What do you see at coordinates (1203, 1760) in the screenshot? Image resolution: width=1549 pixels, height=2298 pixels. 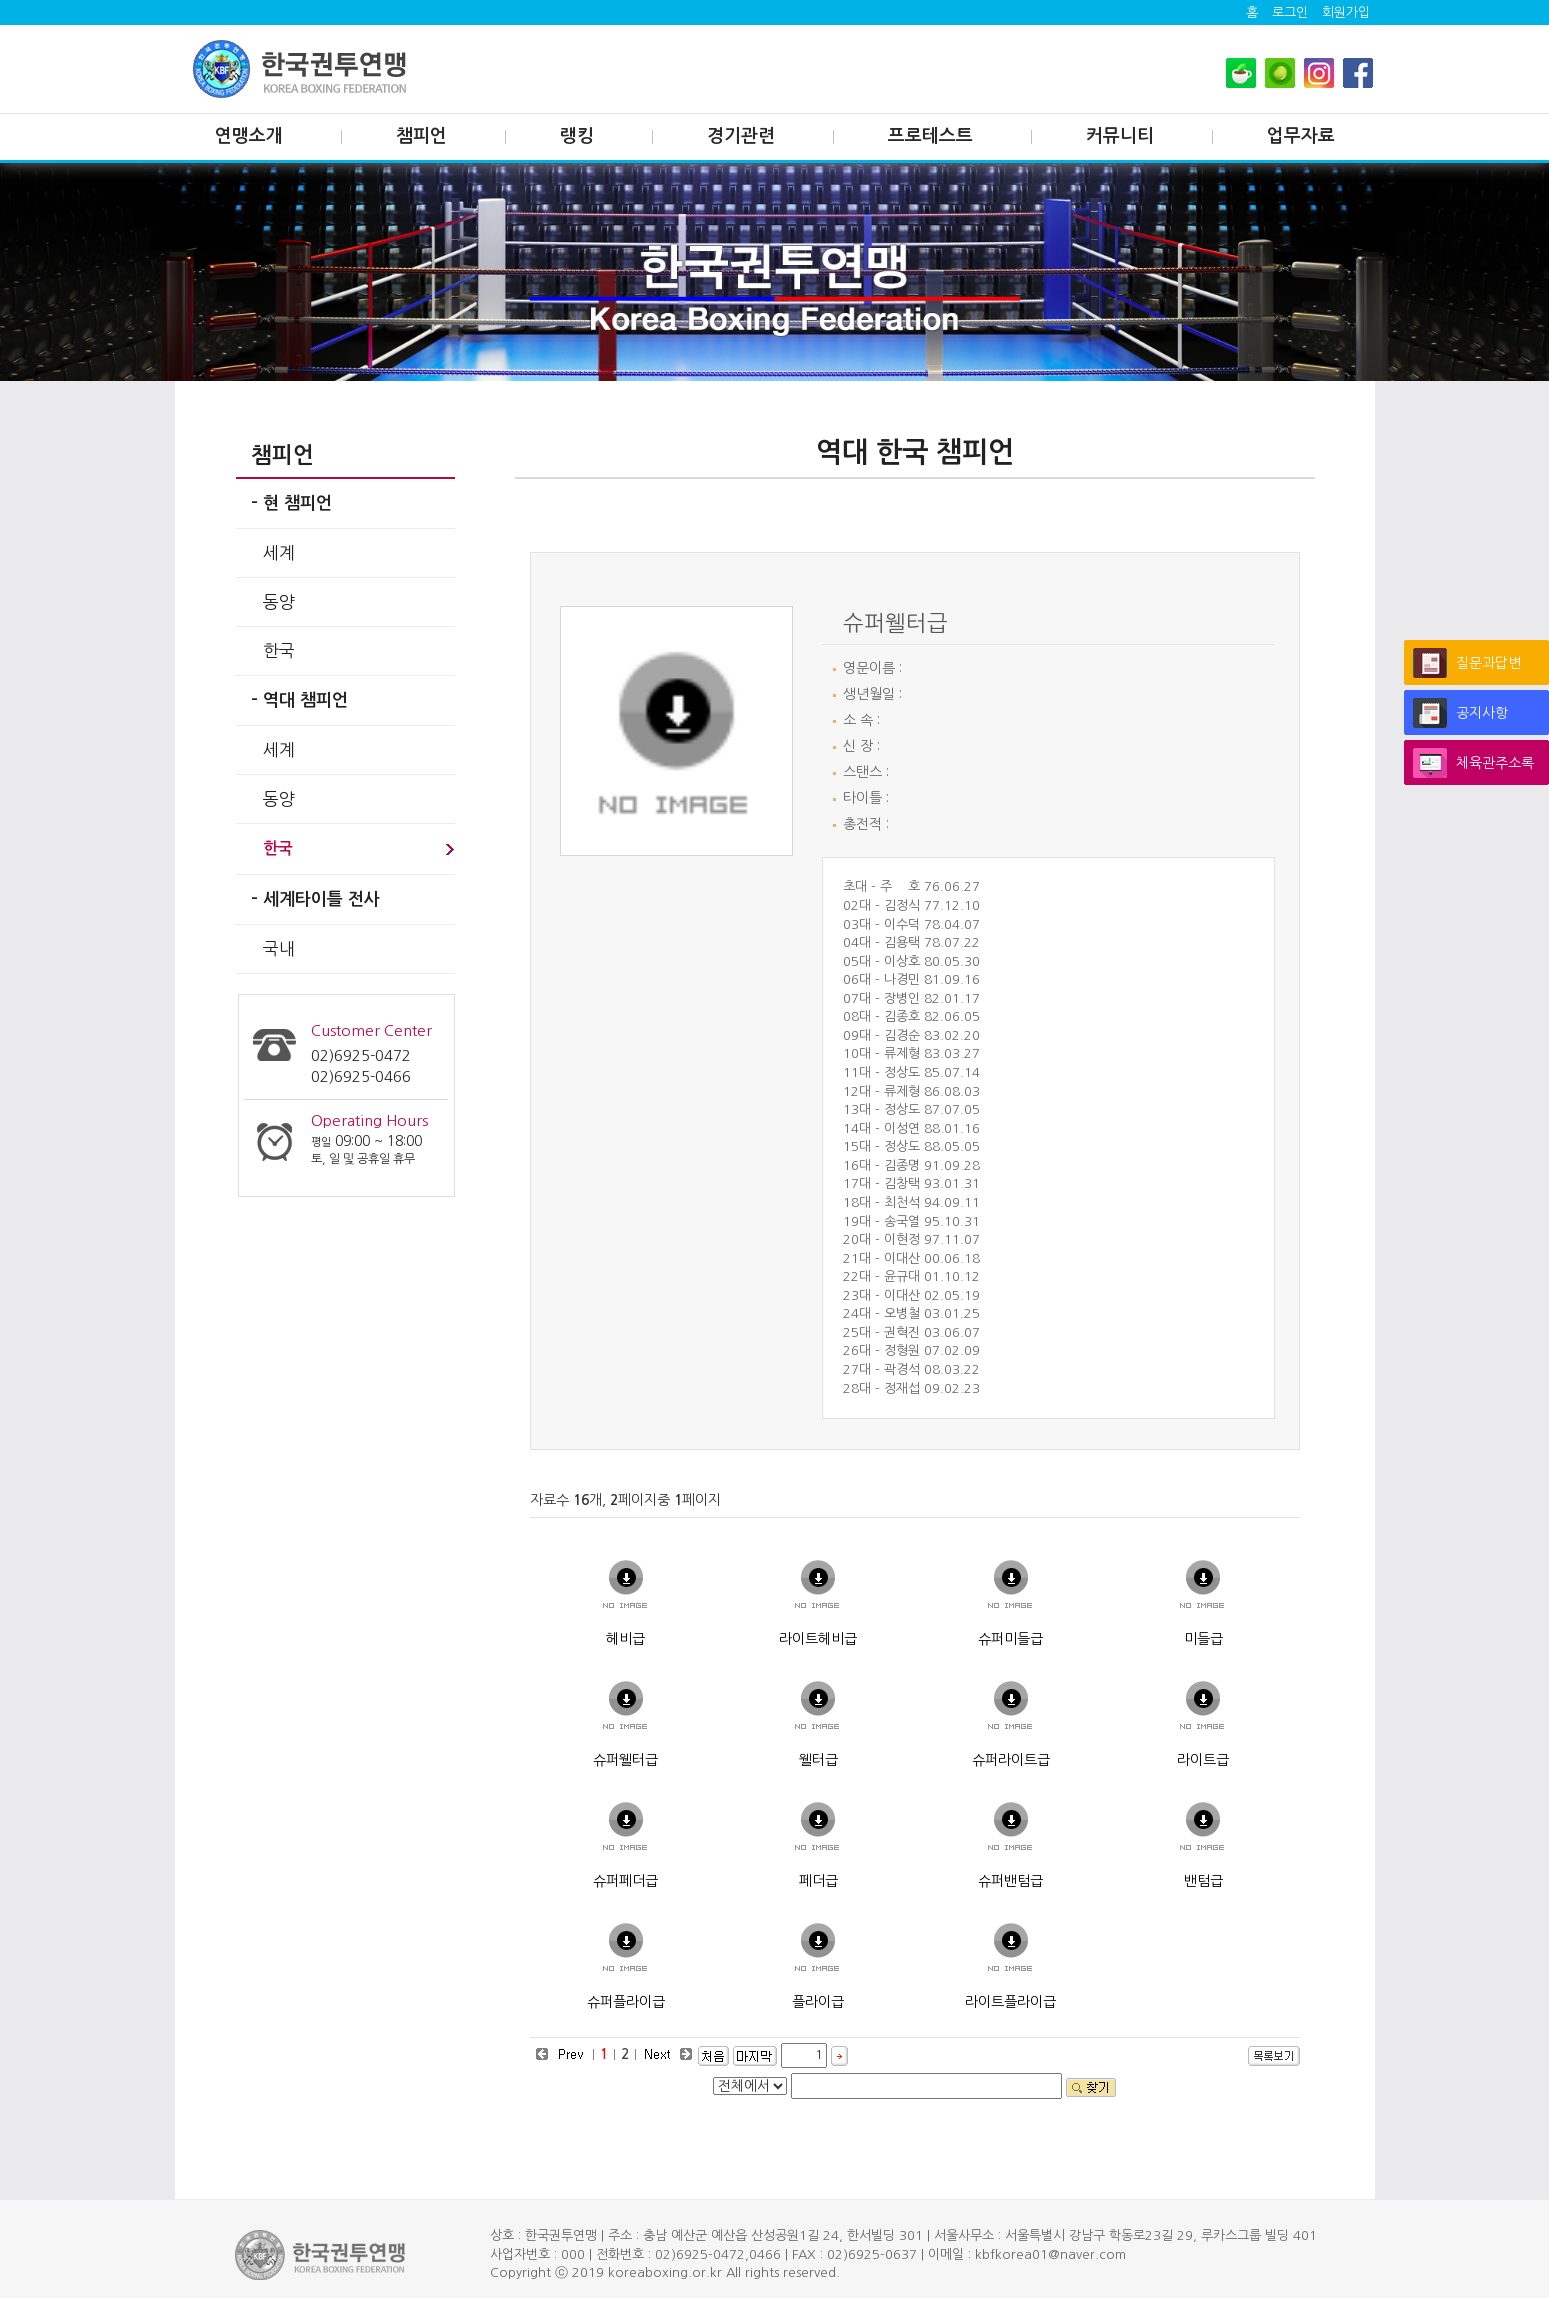 I see `라이트급` at bounding box center [1203, 1760].